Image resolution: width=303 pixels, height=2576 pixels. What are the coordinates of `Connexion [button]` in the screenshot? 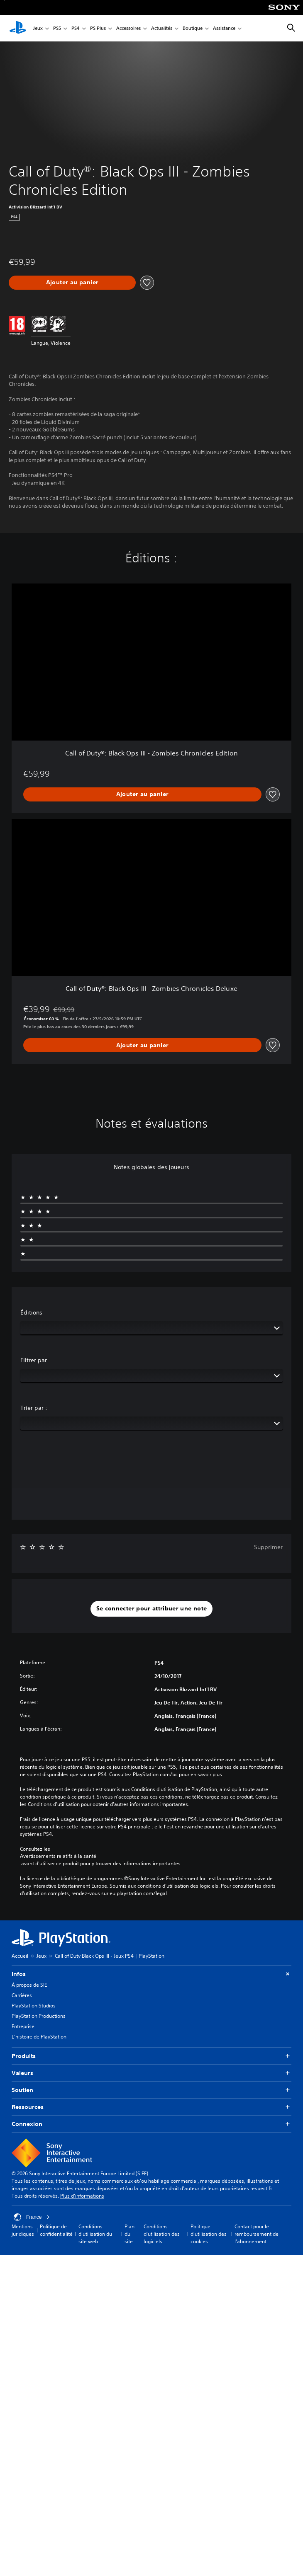 It's located at (151, 2124).